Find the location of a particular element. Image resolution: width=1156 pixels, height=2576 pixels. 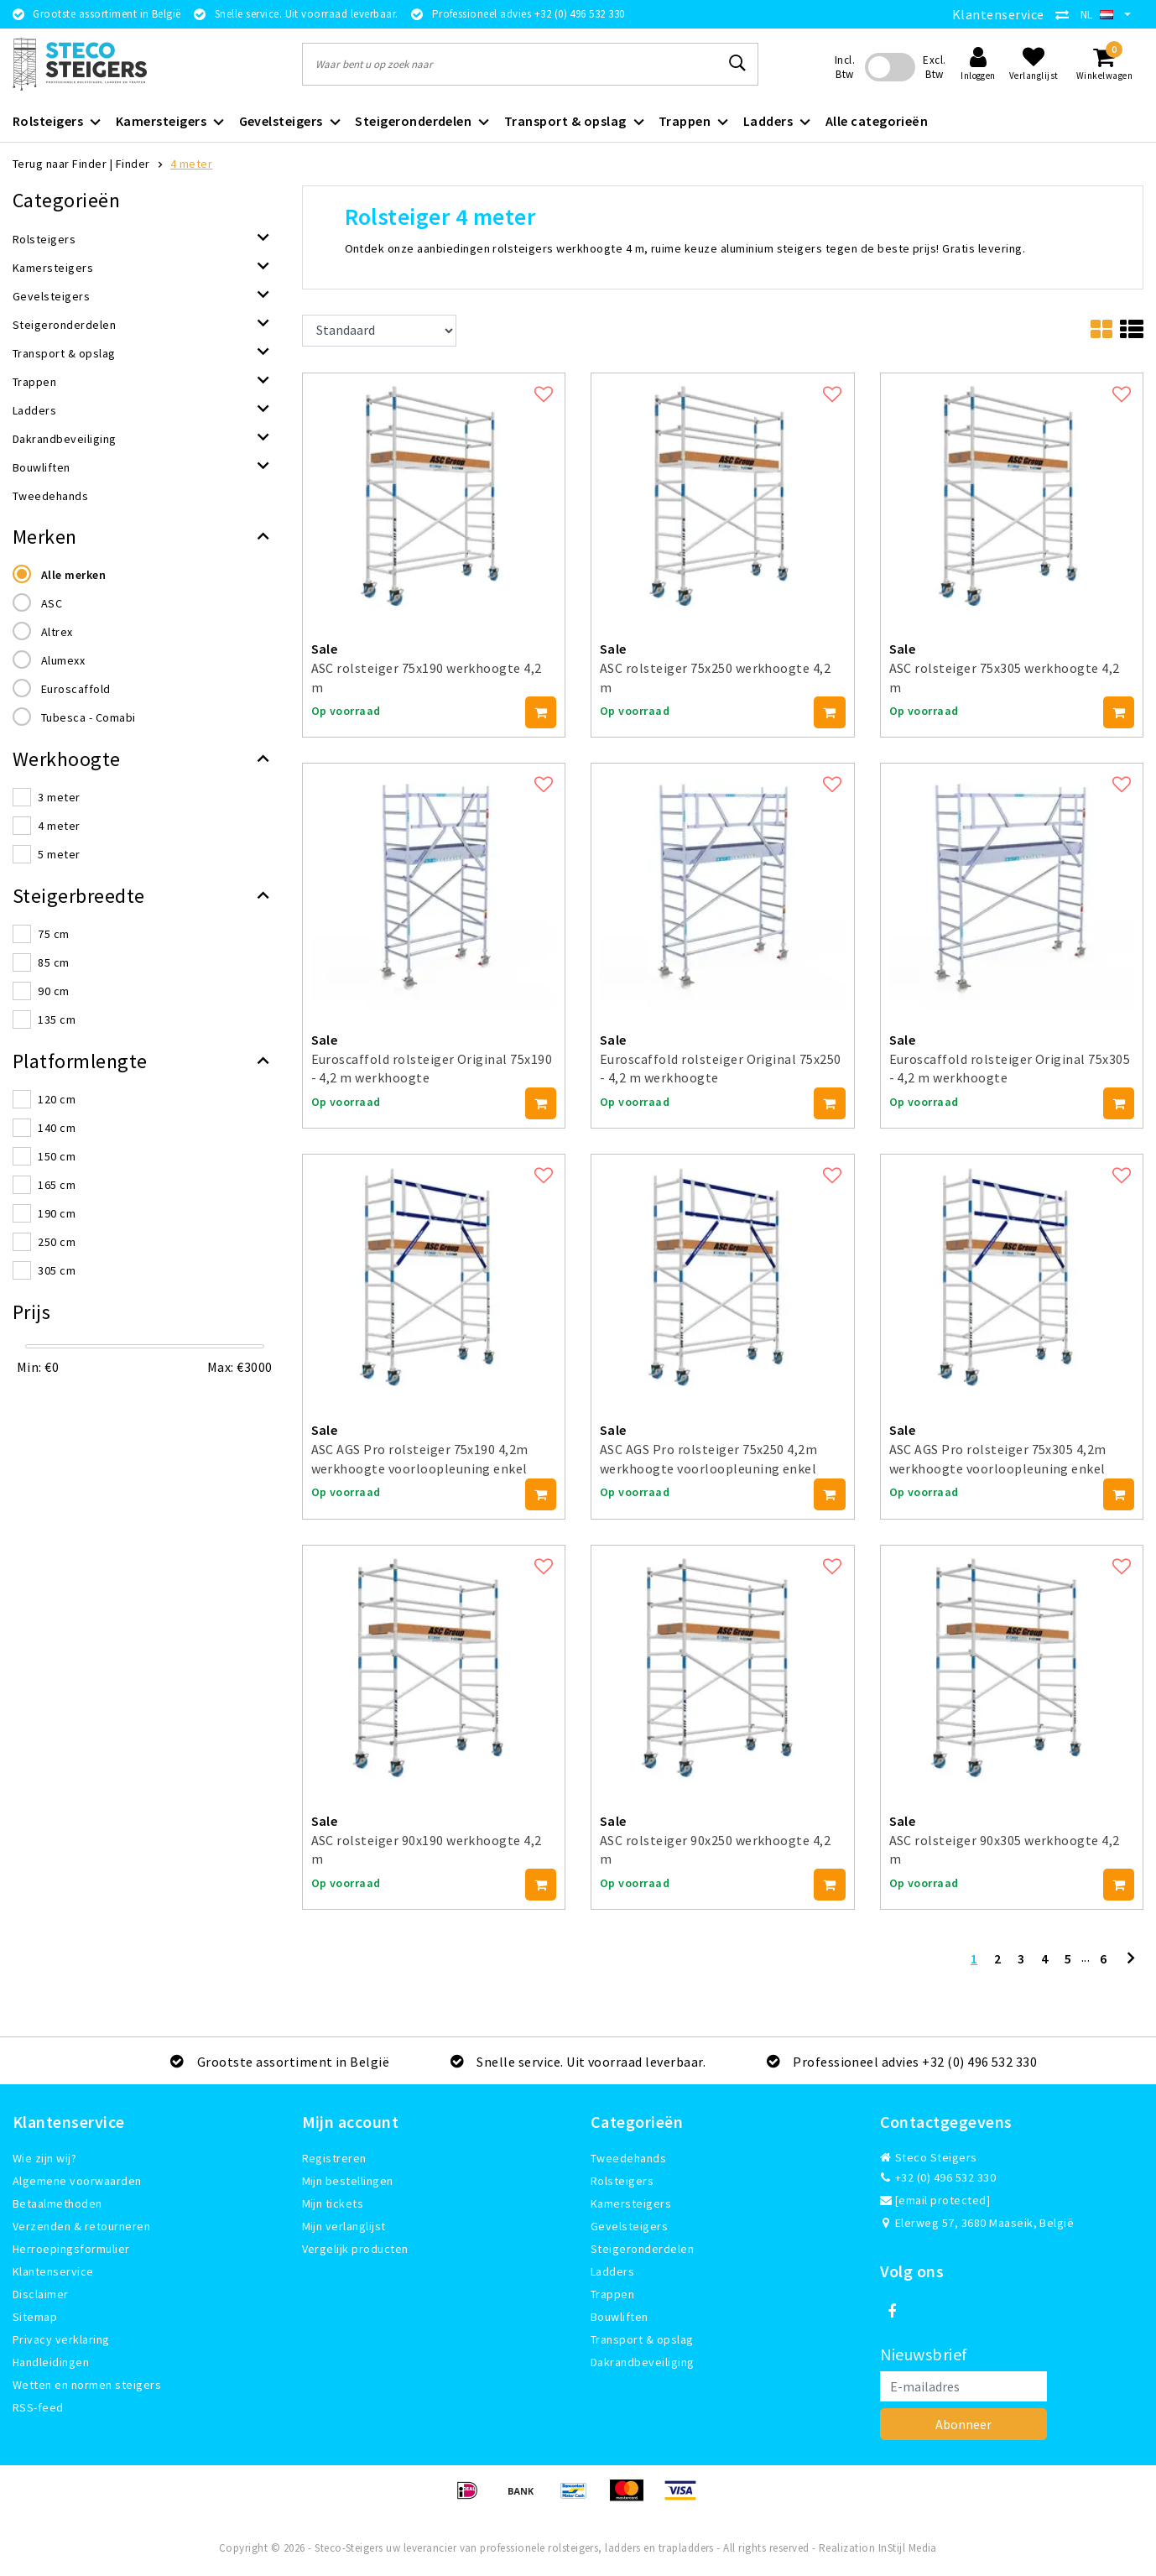

Mijn tickets is located at coordinates (333, 2203).